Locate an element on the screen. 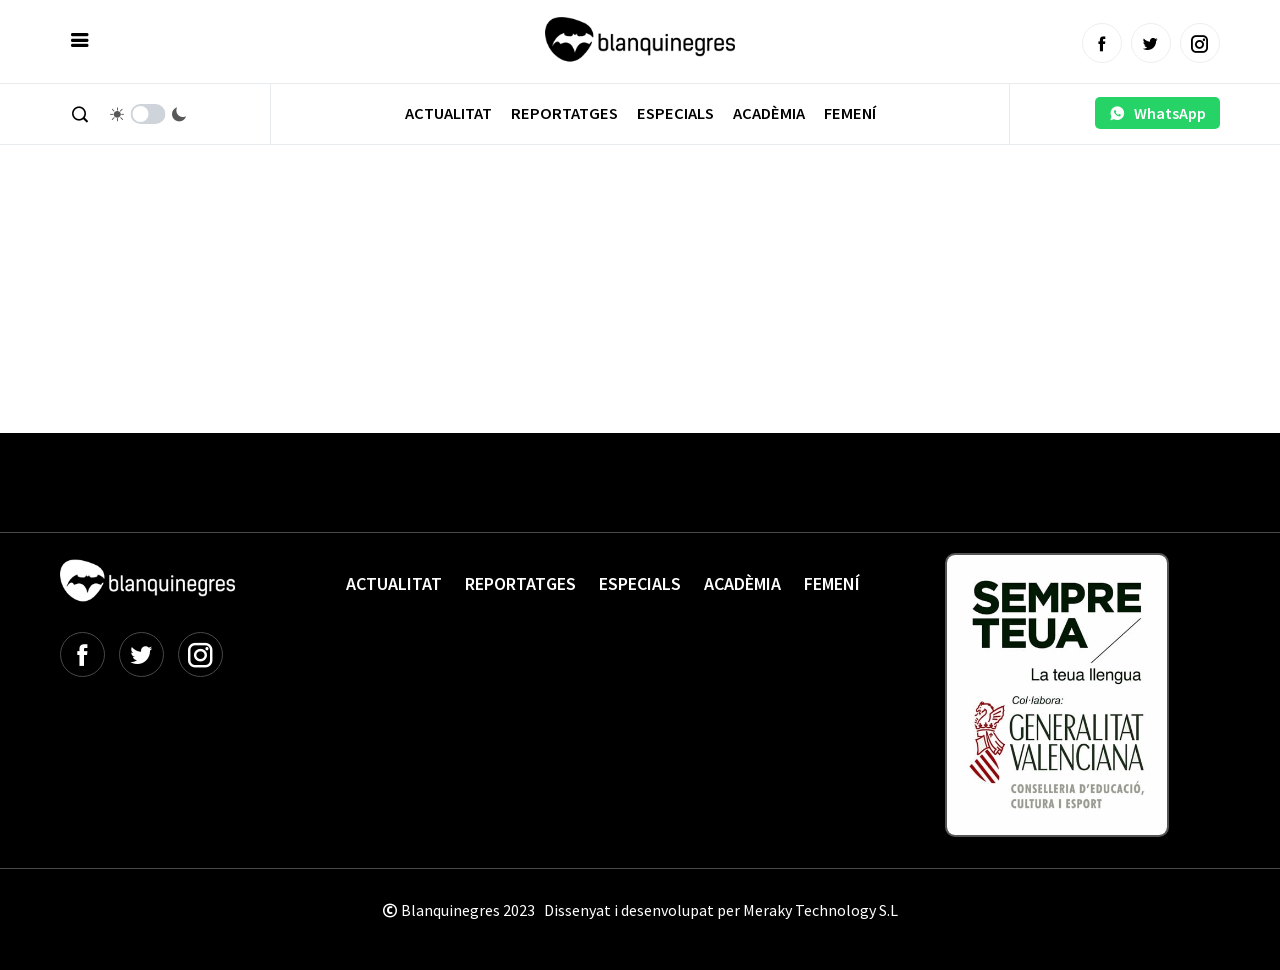 The width and height of the screenshot is (1280, 970). Actualitat is located at coordinates (448, 113).